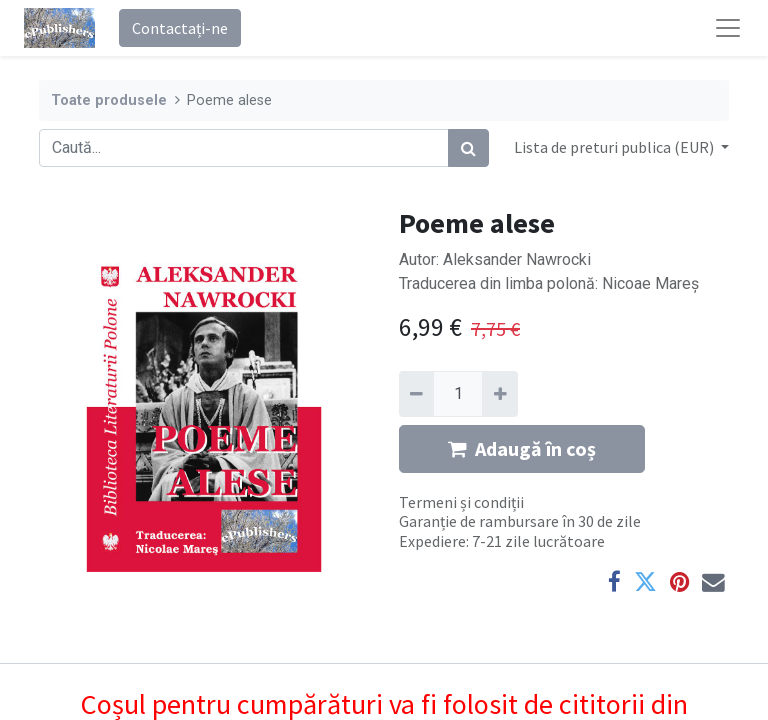 This screenshot has width=768, height=720. Describe the element at coordinates (416, 394) in the screenshot. I see `[Eliminați unu]` at that location.